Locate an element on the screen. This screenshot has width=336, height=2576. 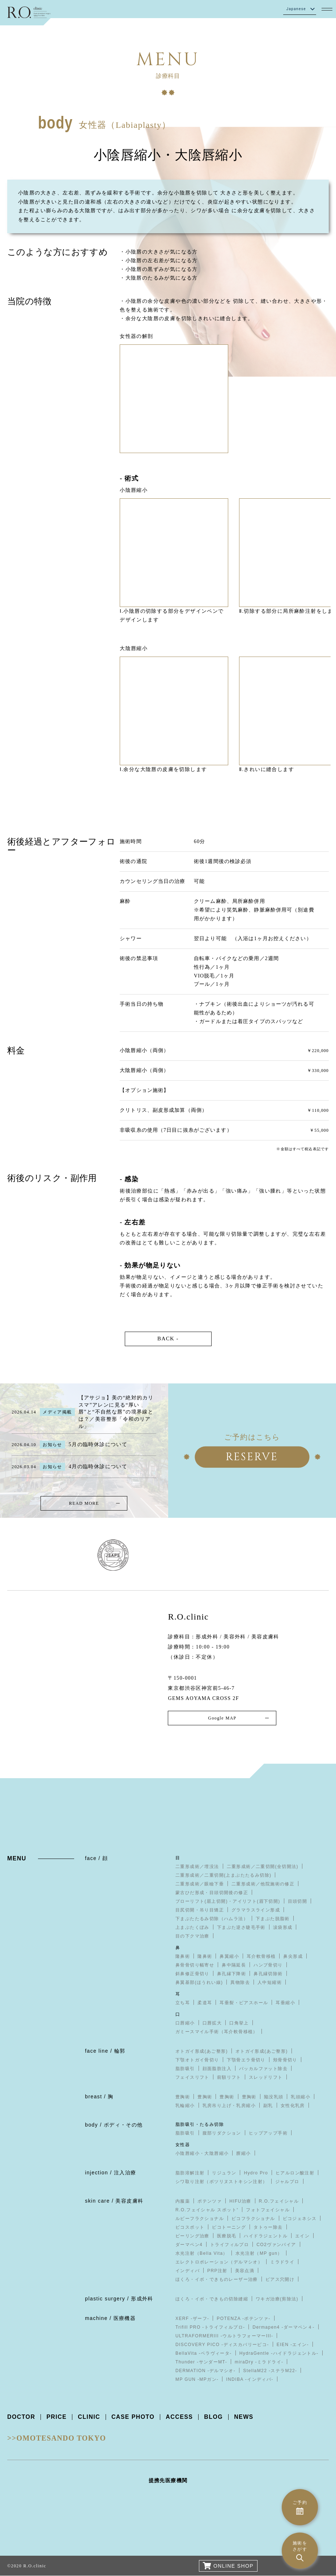
HydraGentle -ハイドラジェントル- is located at coordinates (279, 2353).